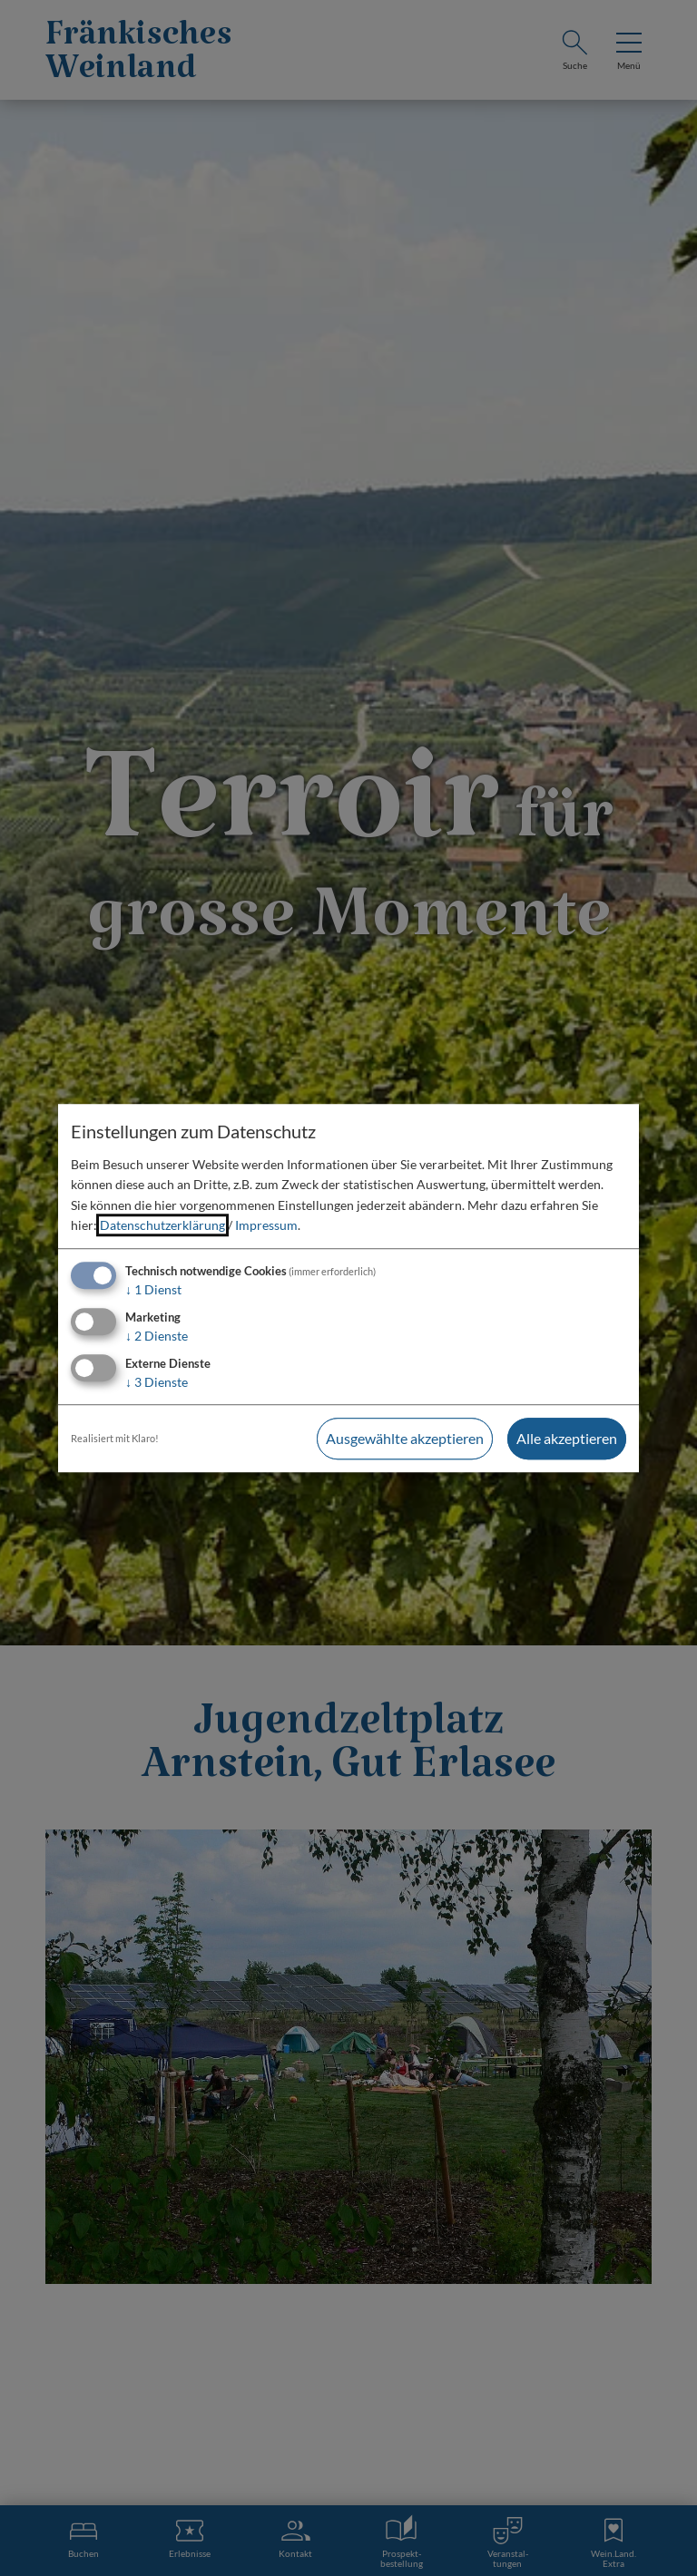  What do you see at coordinates (153, 1290) in the screenshot?
I see `1 Dienst` at bounding box center [153, 1290].